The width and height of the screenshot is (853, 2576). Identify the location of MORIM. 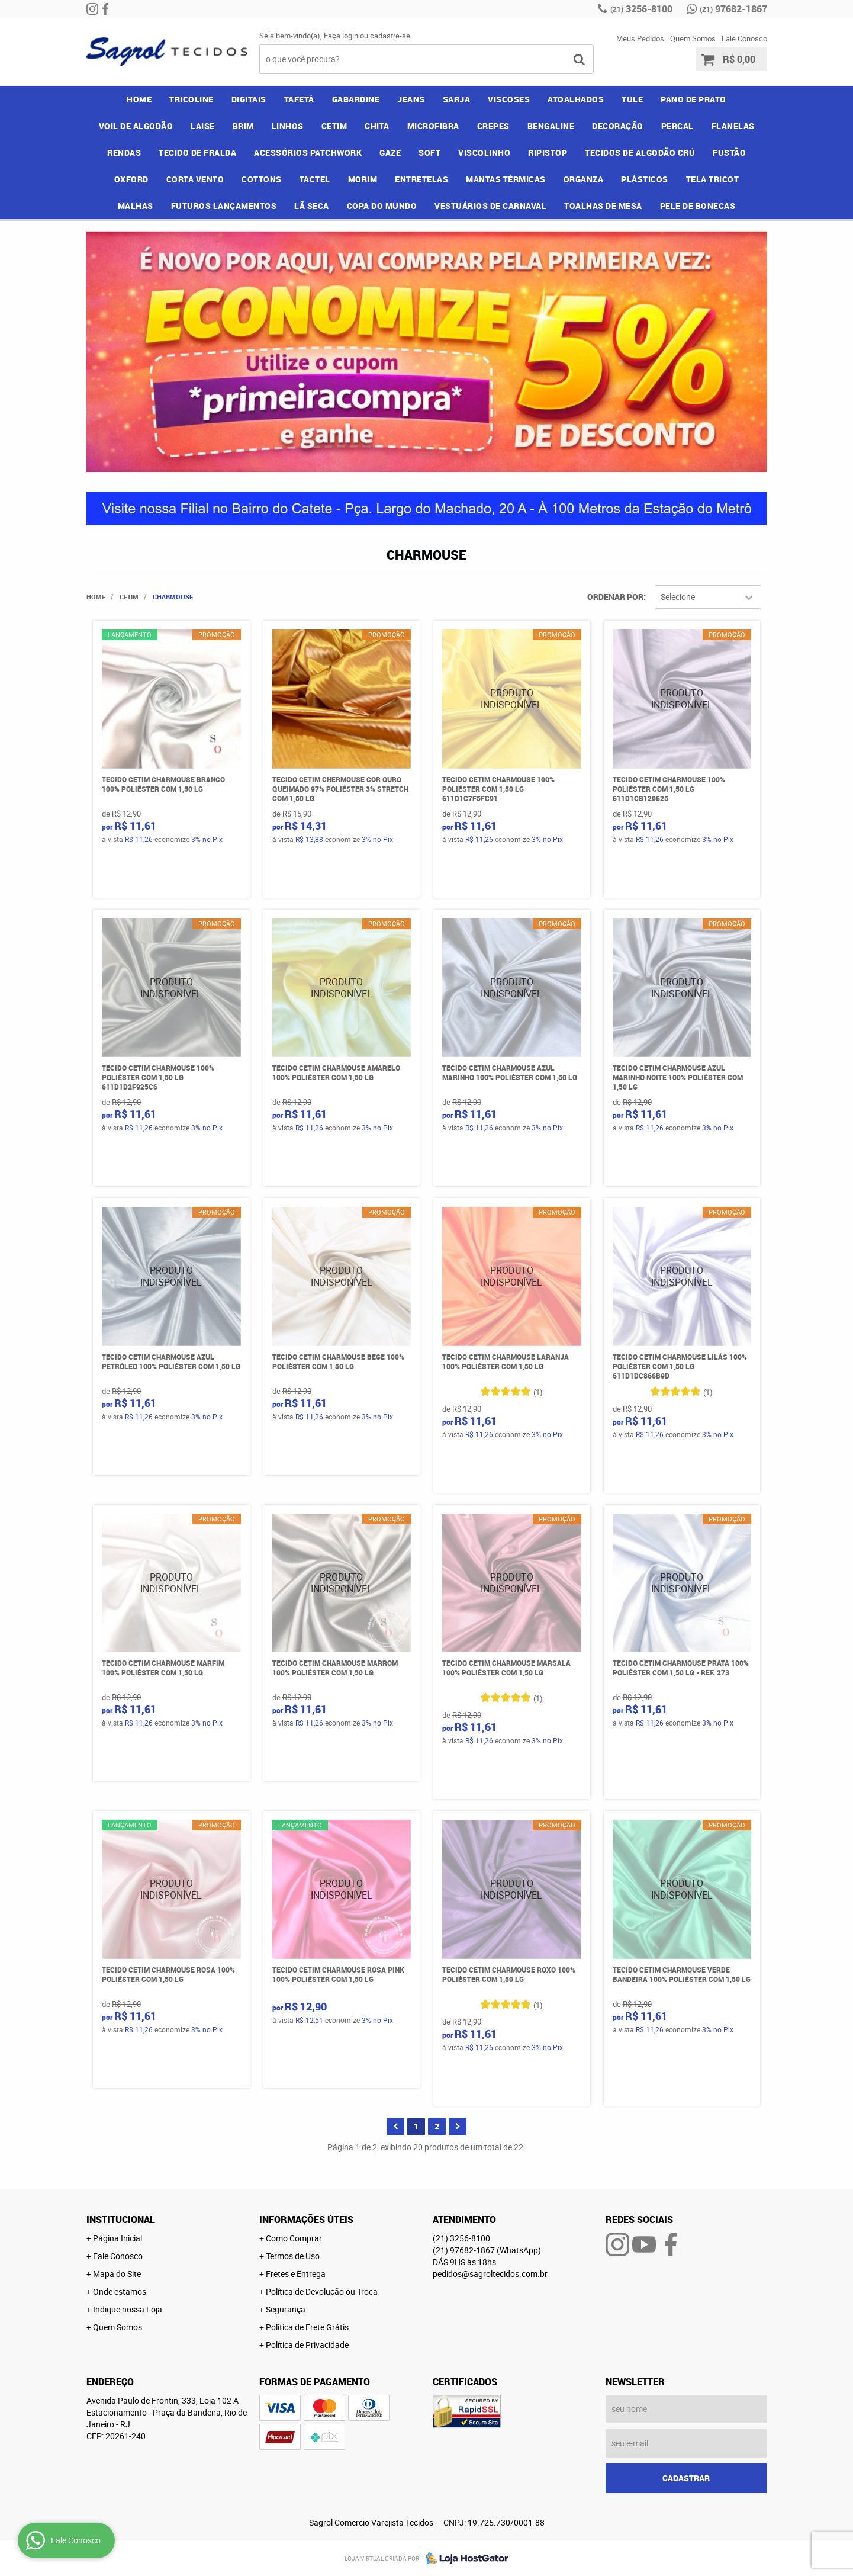
(363, 179).